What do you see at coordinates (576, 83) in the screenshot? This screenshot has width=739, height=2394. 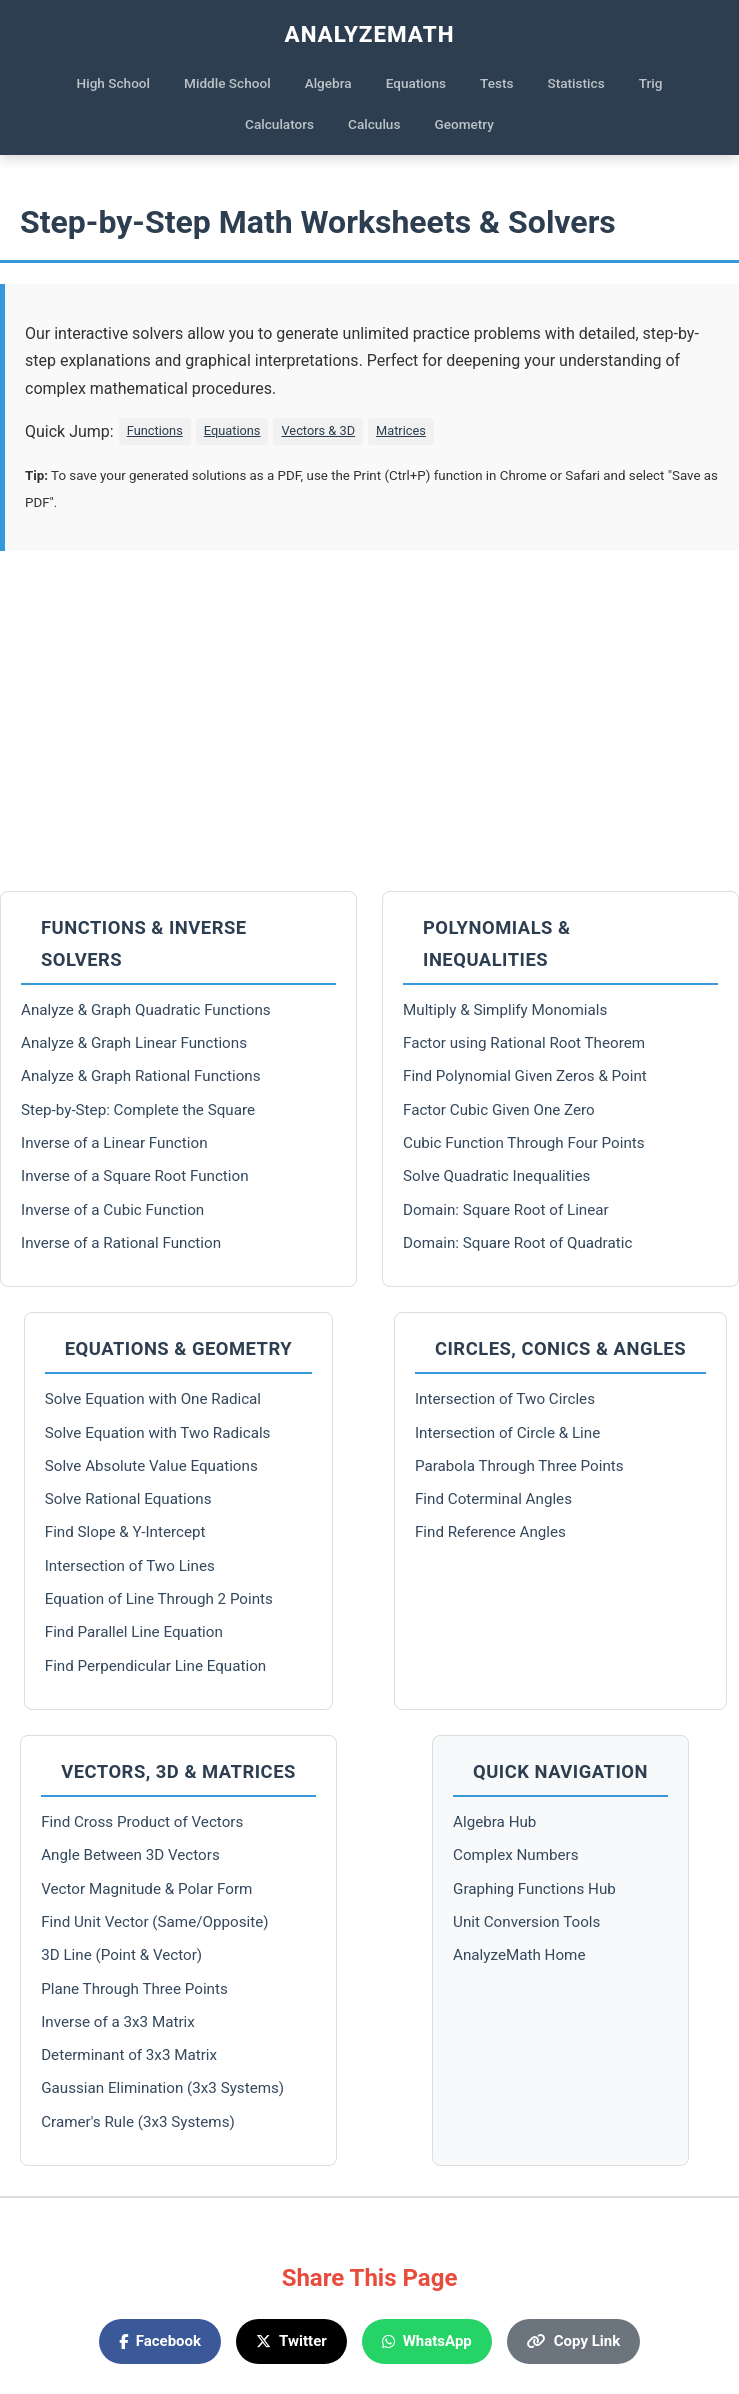 I see `Statistics` at bounding box center [576, 83].